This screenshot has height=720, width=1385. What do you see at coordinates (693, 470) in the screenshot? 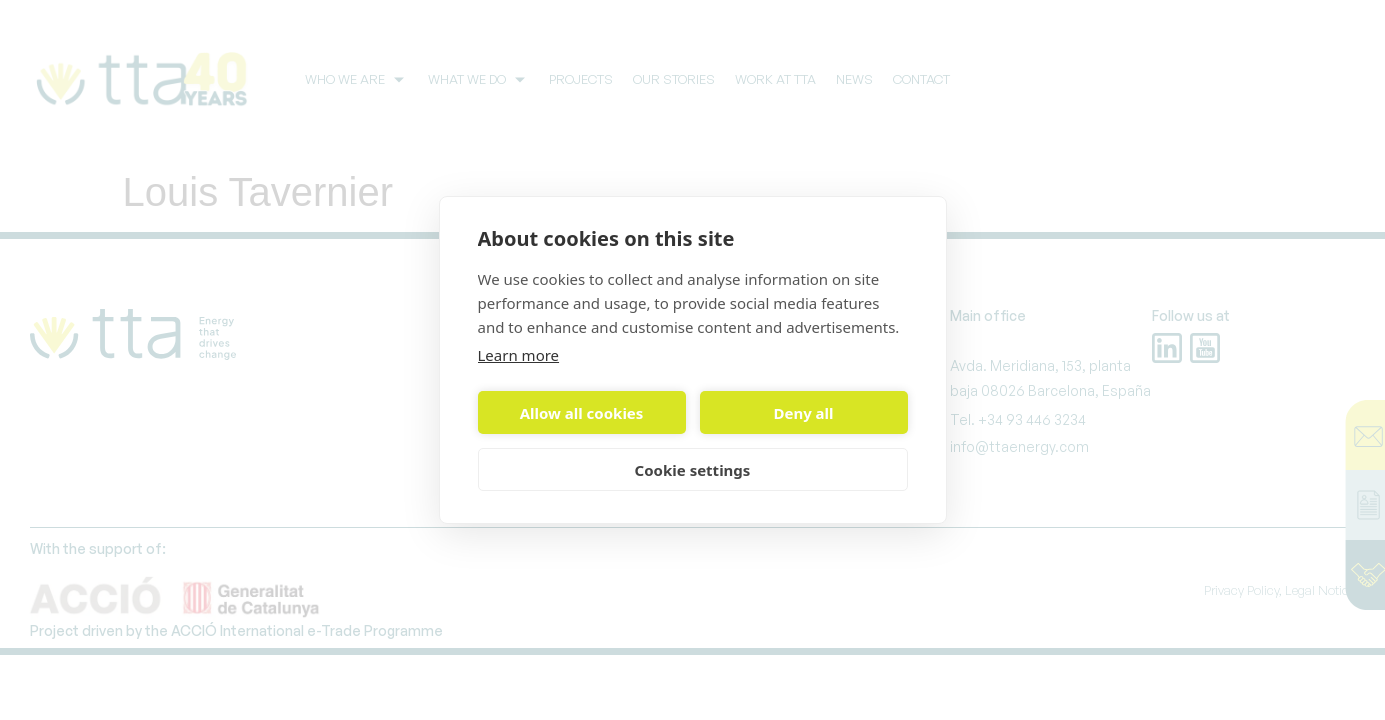
I see `Cookie settings` at bounding box center [693, 470].